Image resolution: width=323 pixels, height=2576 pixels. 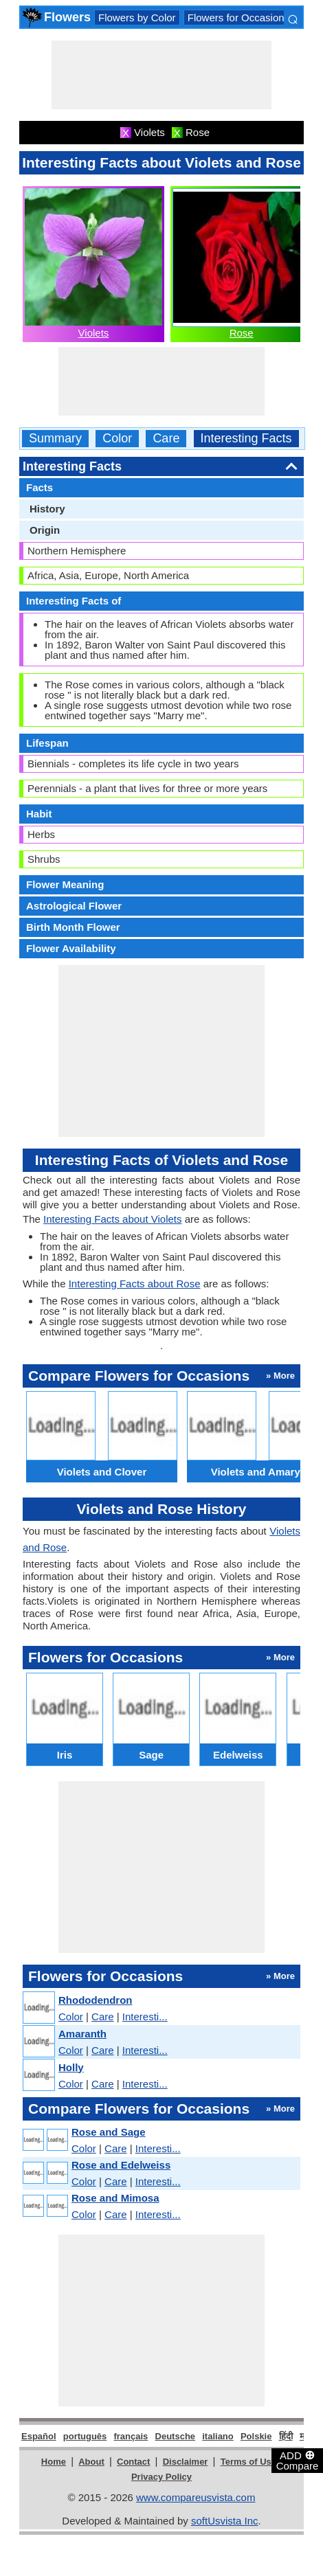 I want to click on About, so click(x=91, y=2461).